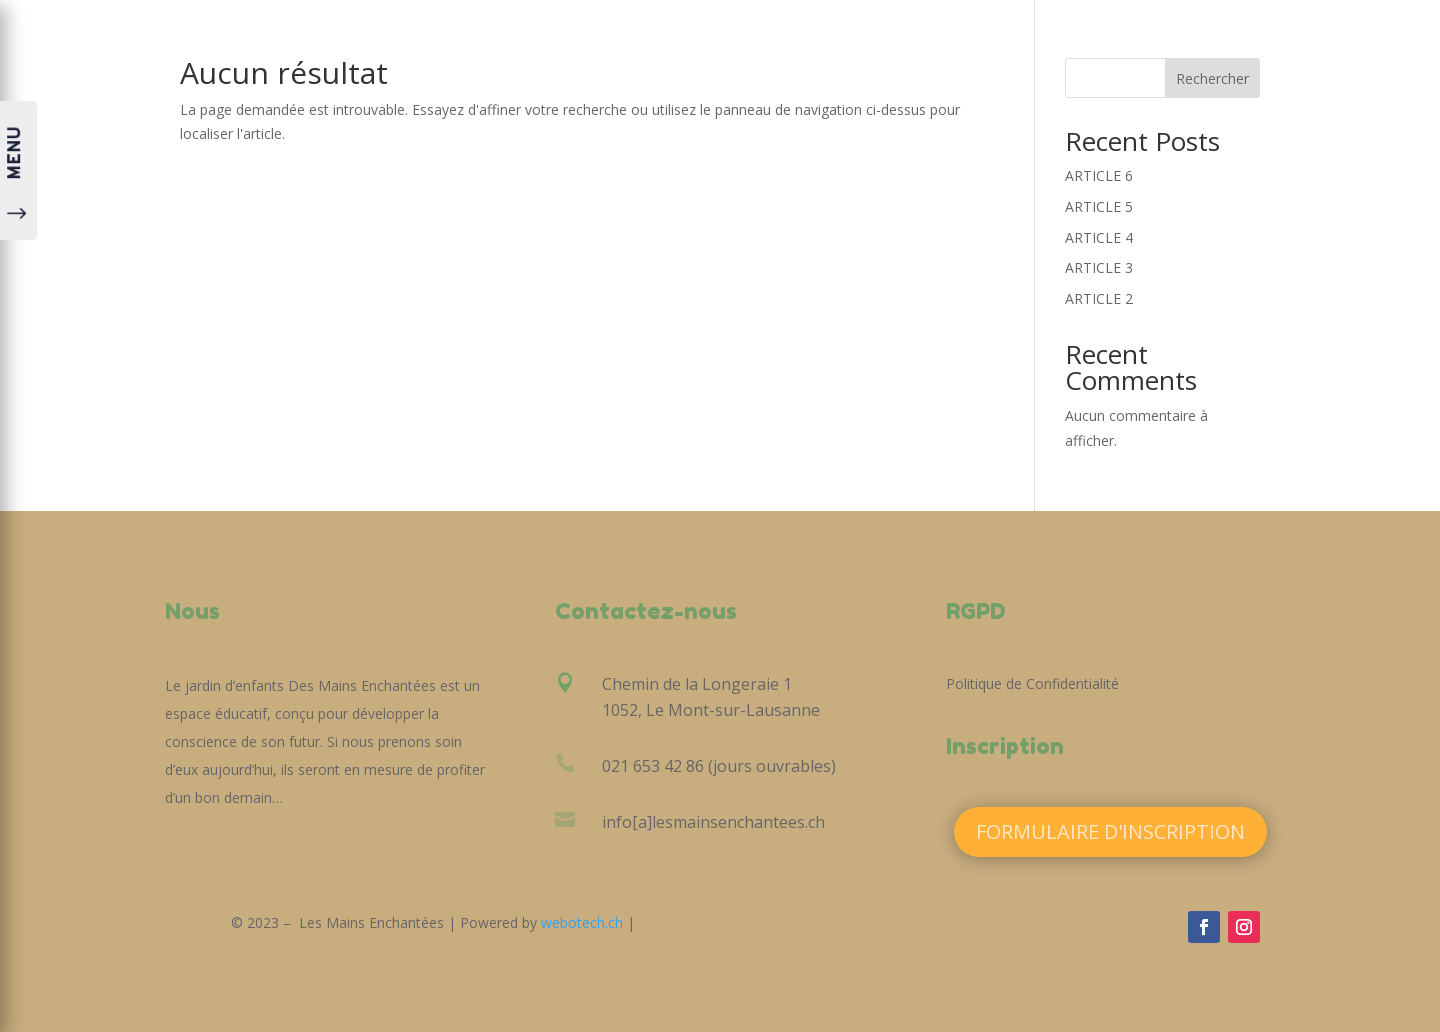  What do you see at coordinates (1099, 298) in the screenshot?
I see `ARTICLE 2` at bounding box center [1099, 298].